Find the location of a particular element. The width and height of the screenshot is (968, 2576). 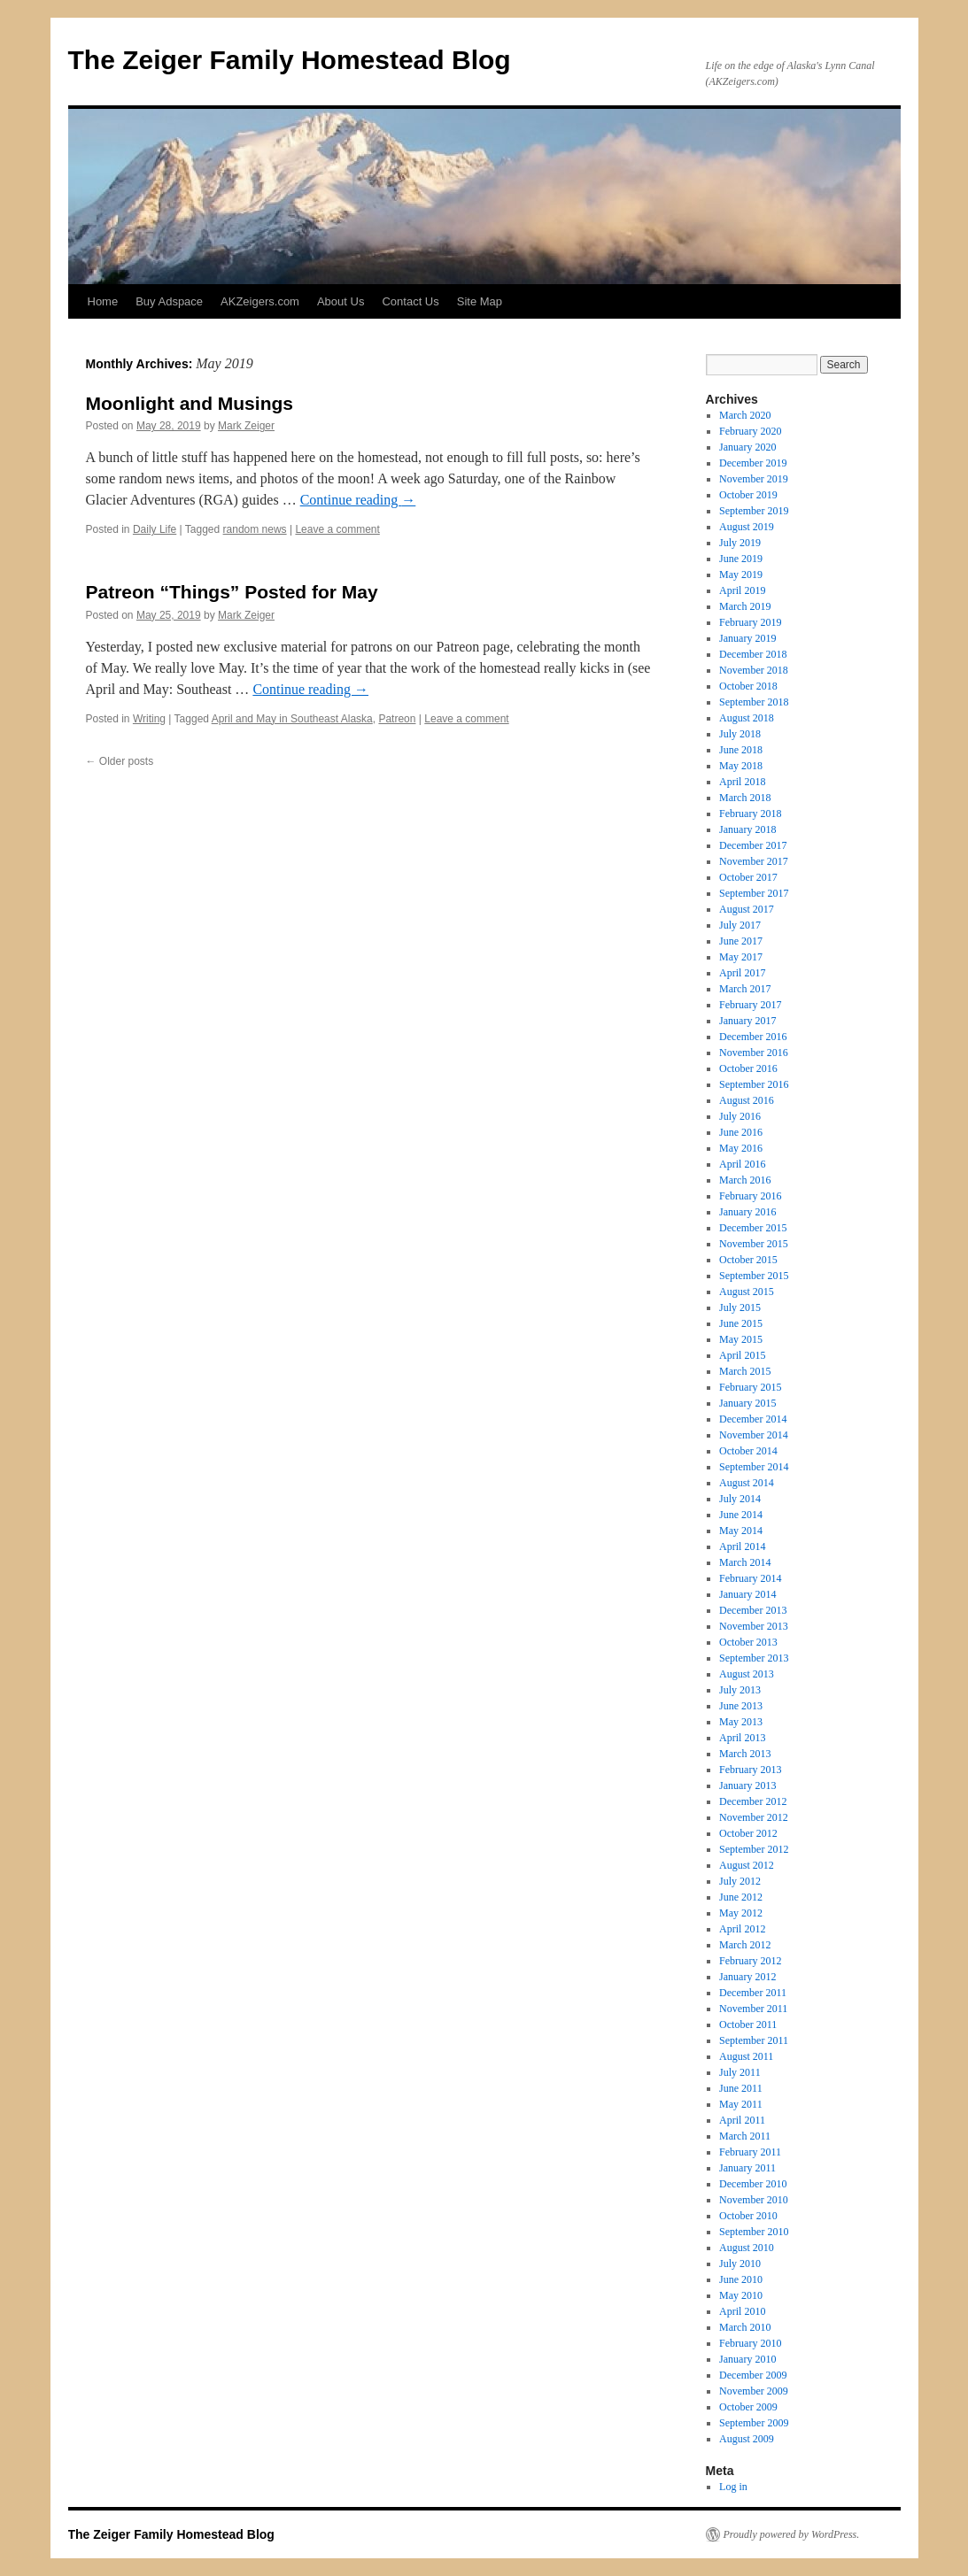

September 2019 is located at coordinates (753, 511).